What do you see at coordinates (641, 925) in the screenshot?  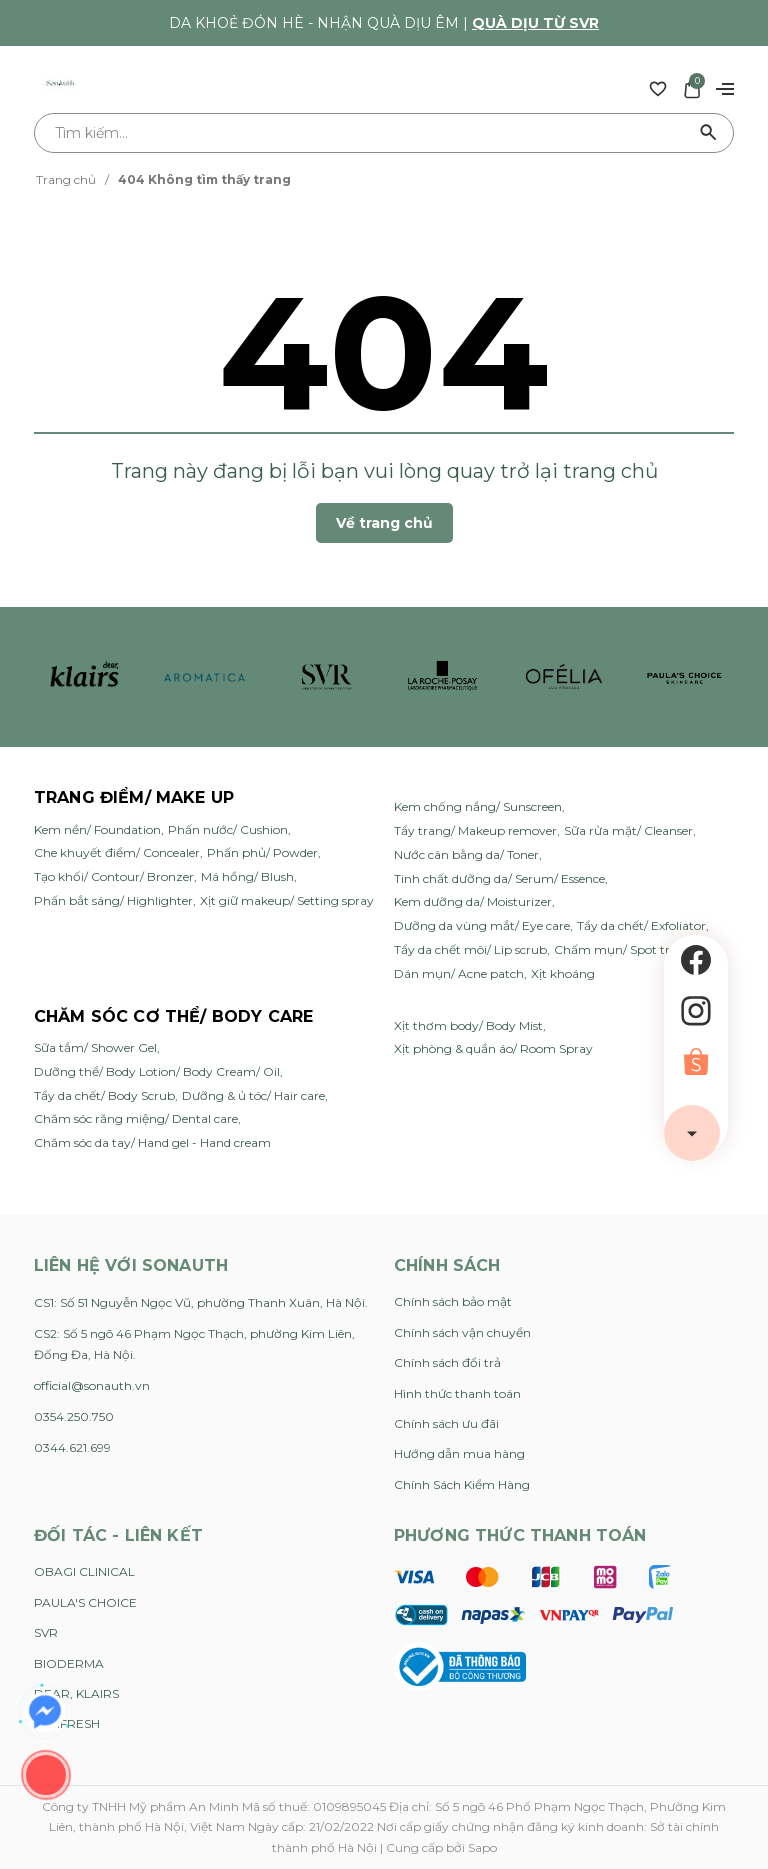 I see `Tẩy da chết/ Exfoliator` at bounding box center [641, 925].